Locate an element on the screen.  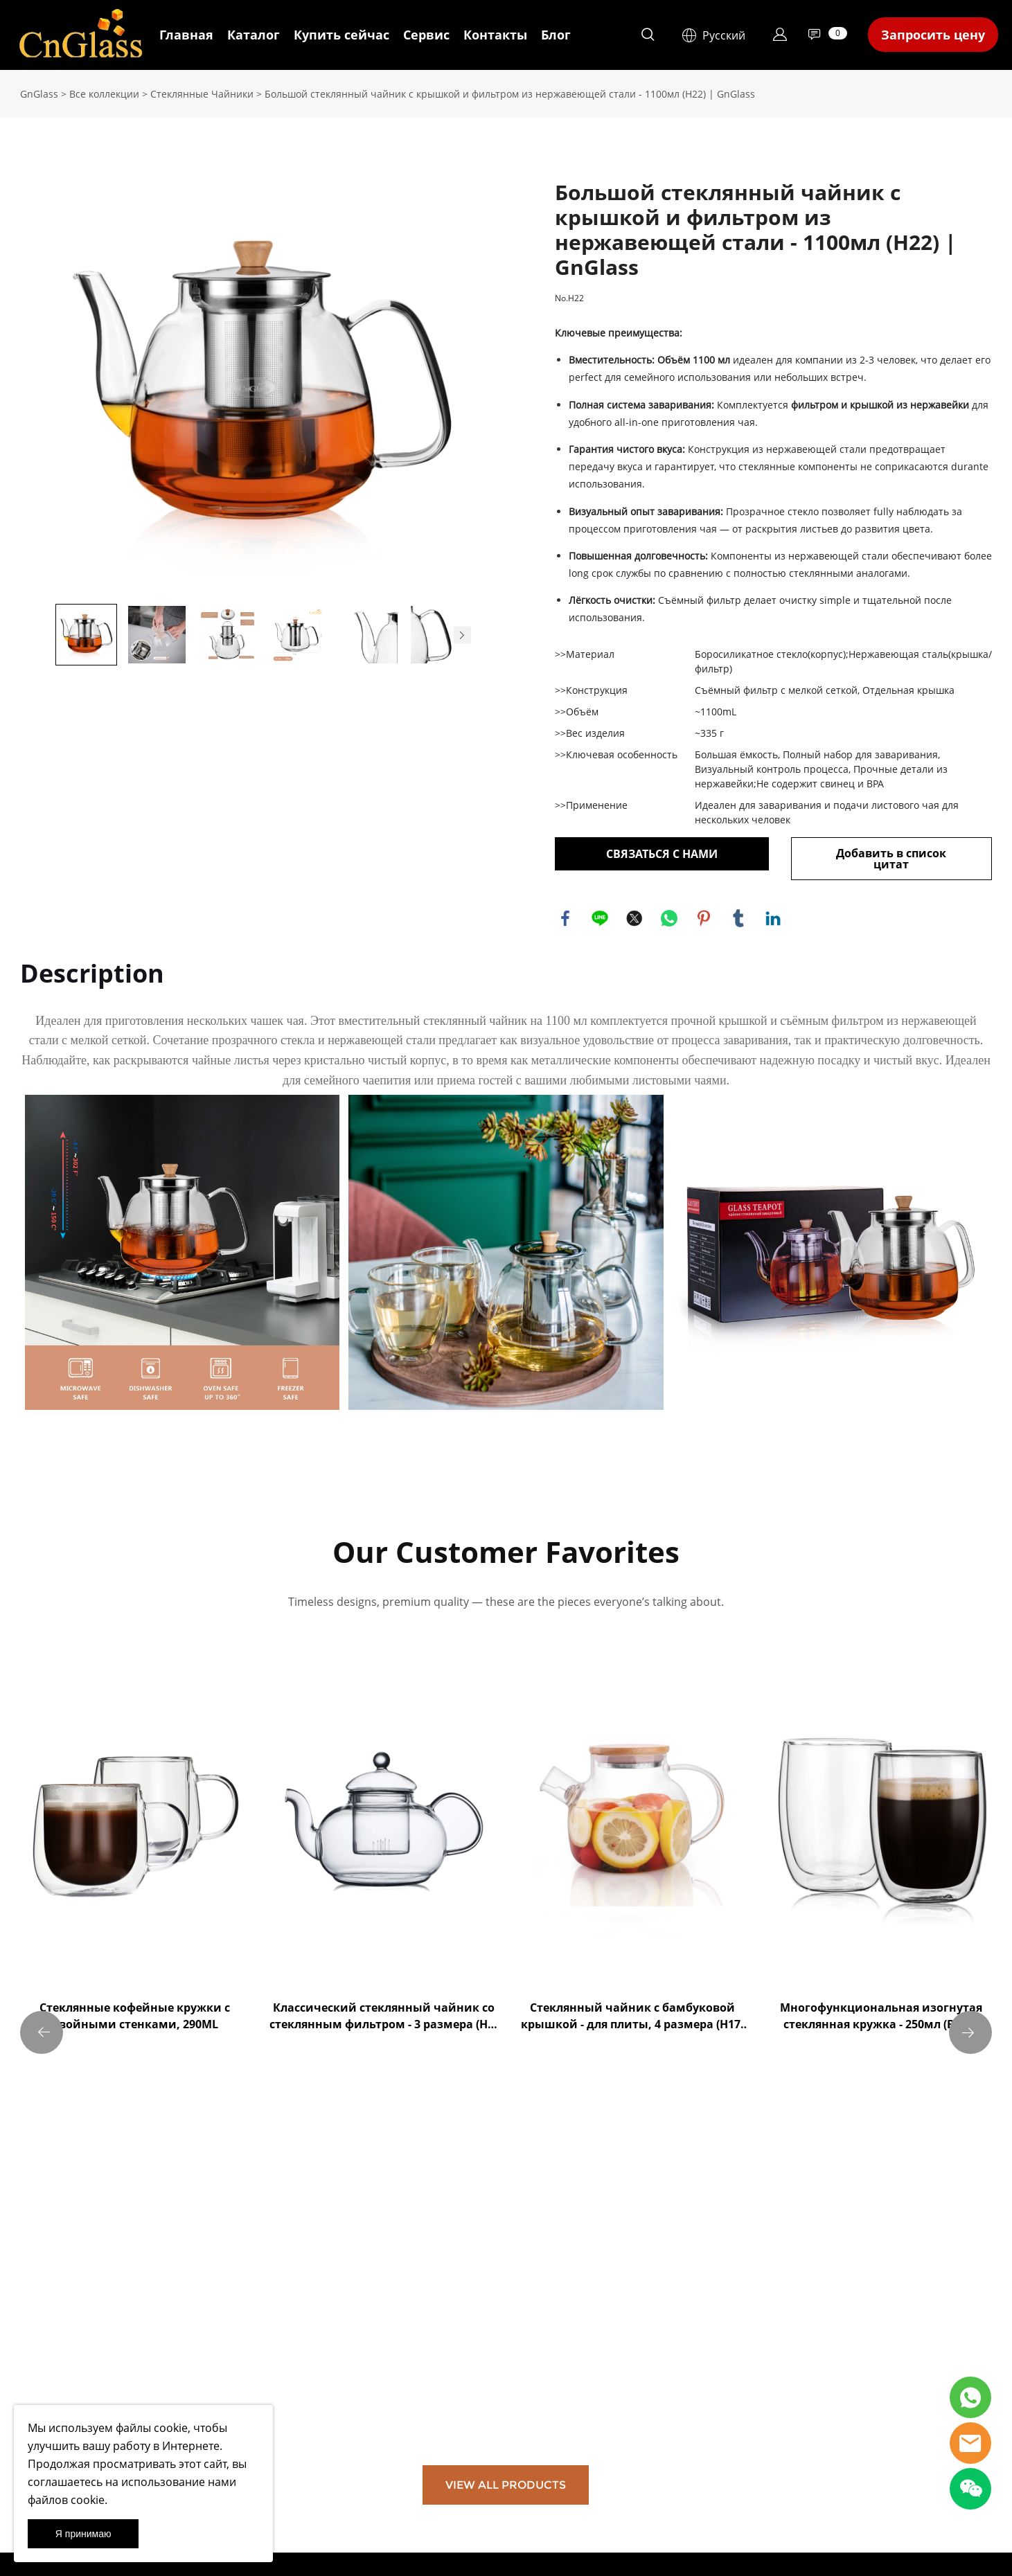
FAQ is located at coordinates (352, 2270).